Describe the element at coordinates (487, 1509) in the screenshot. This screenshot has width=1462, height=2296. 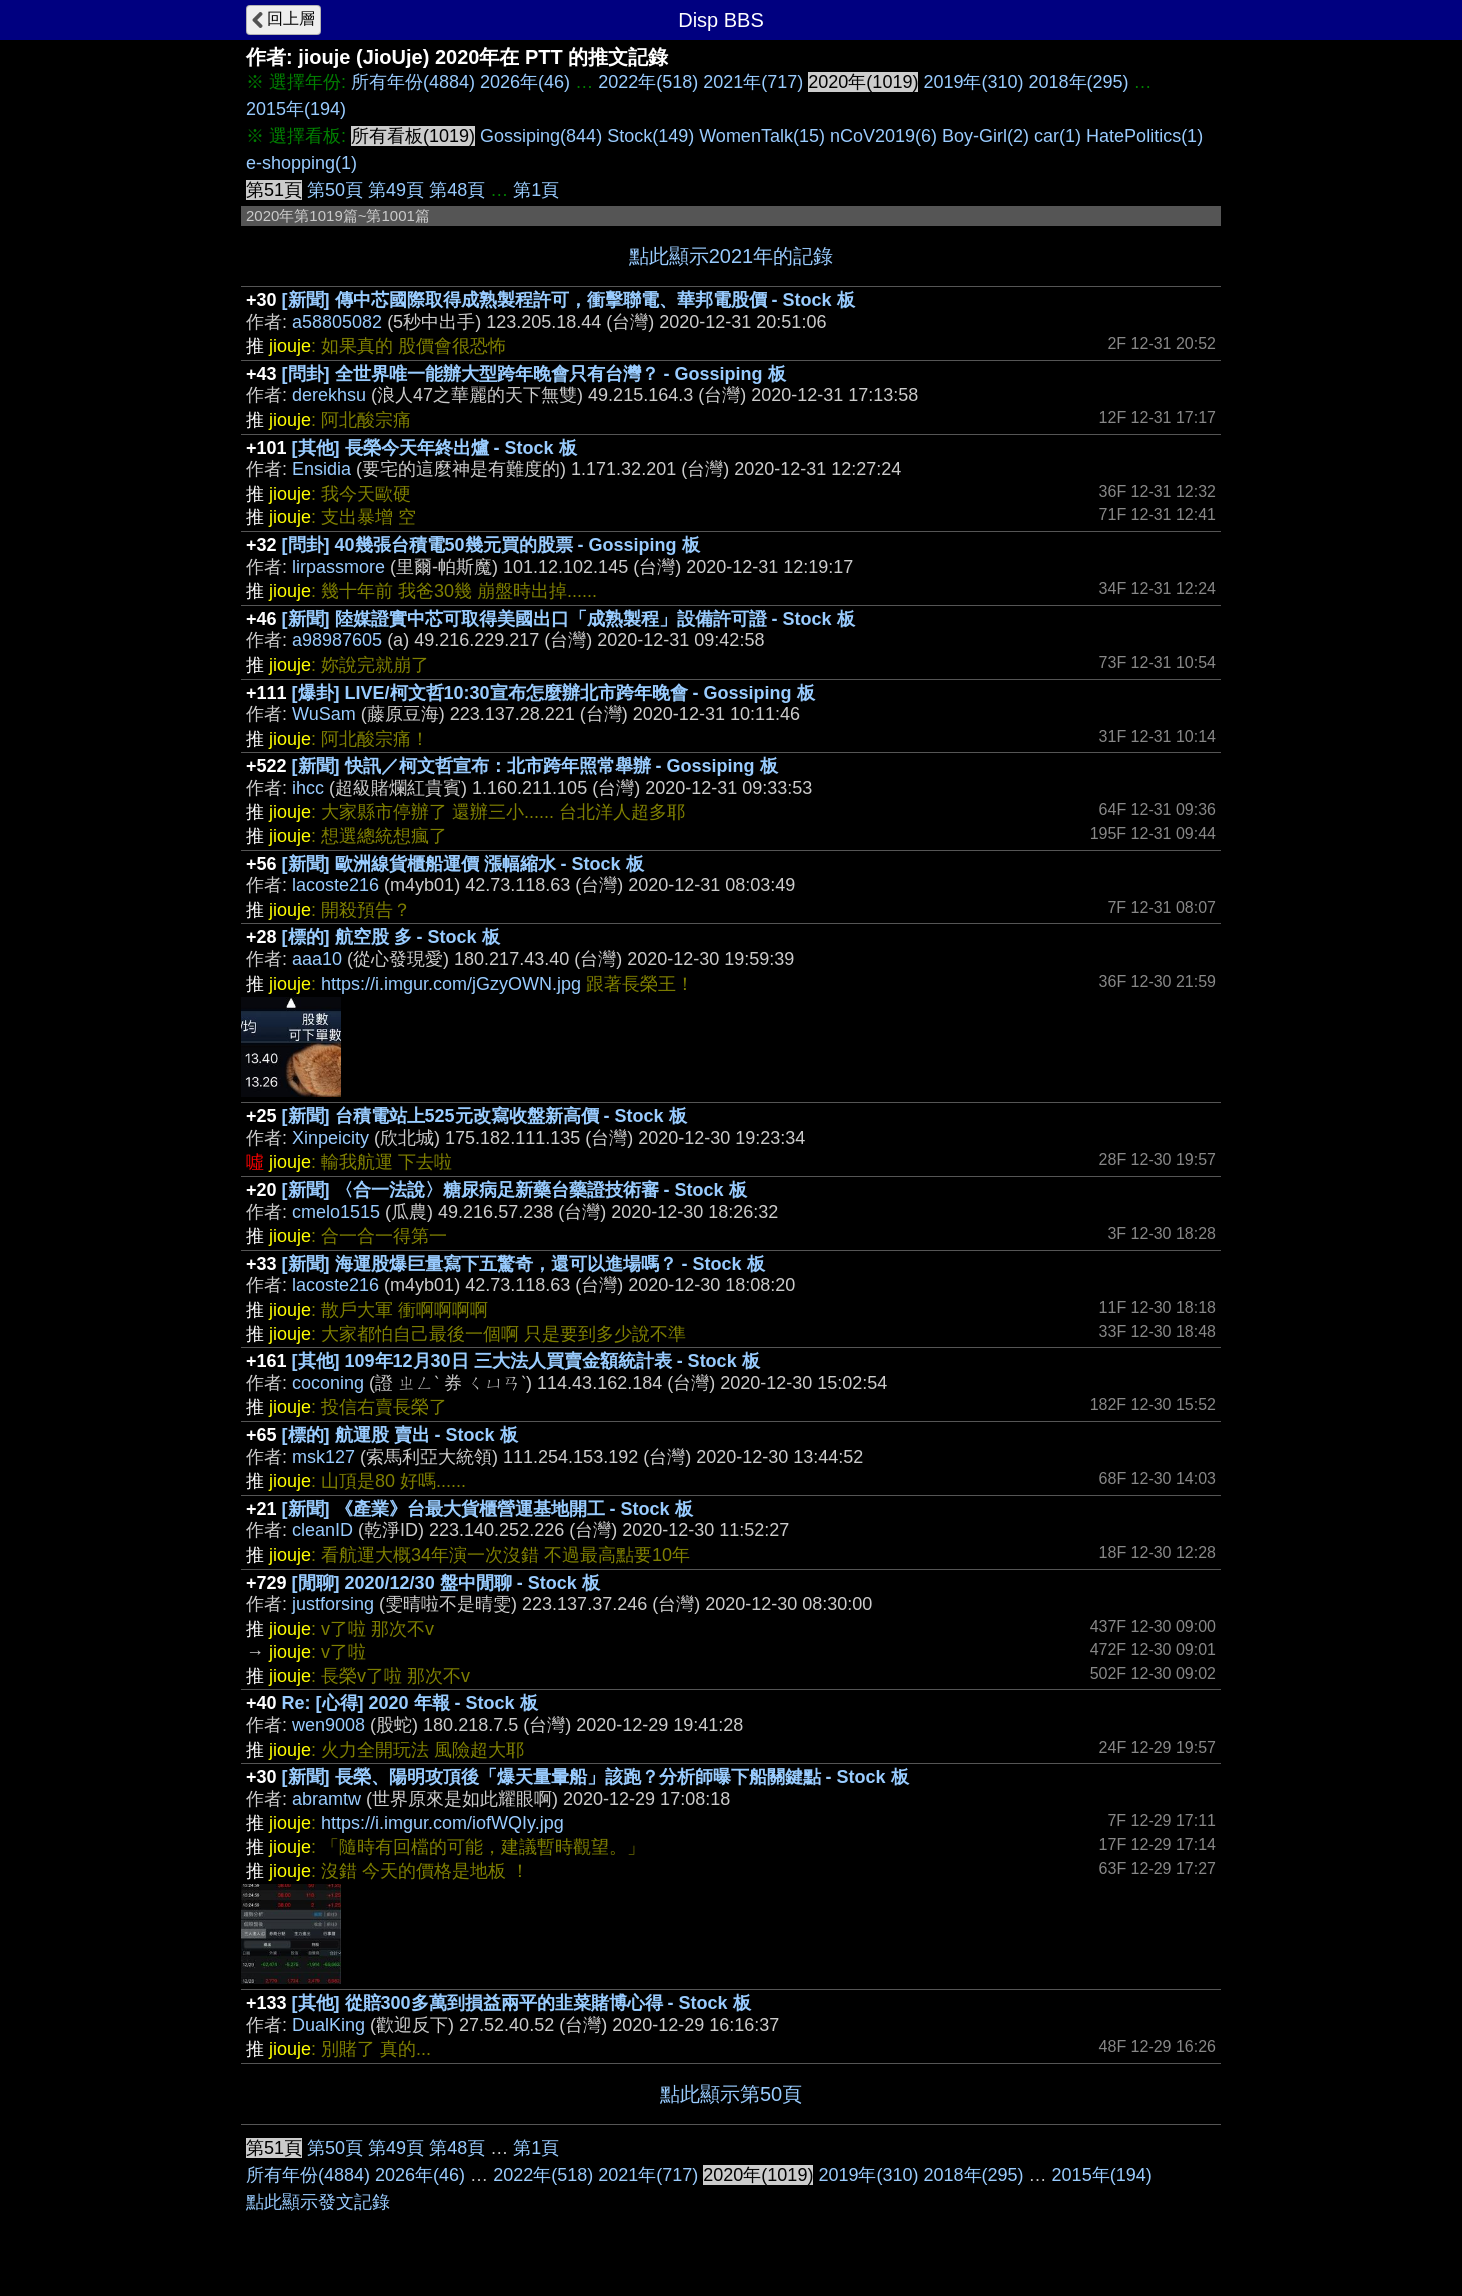
I see `[新聞] 《產業》台最大貨櫃營運基地開工 - Stock 板` at that location.